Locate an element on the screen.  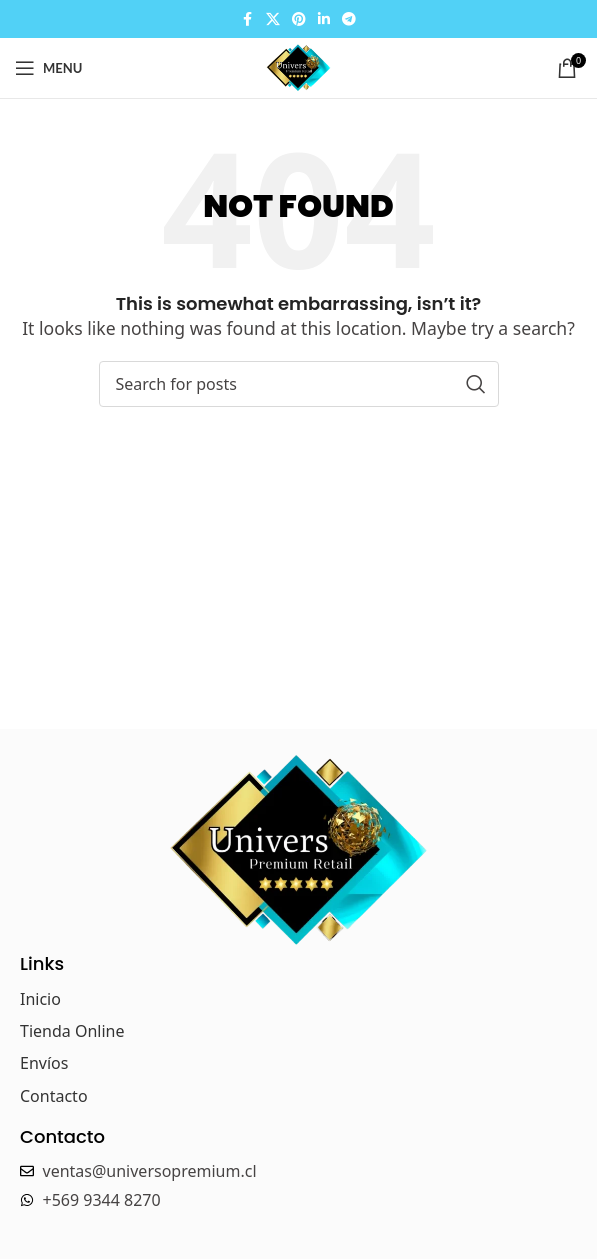
[Site logo] is located at coordinates (298, 66).